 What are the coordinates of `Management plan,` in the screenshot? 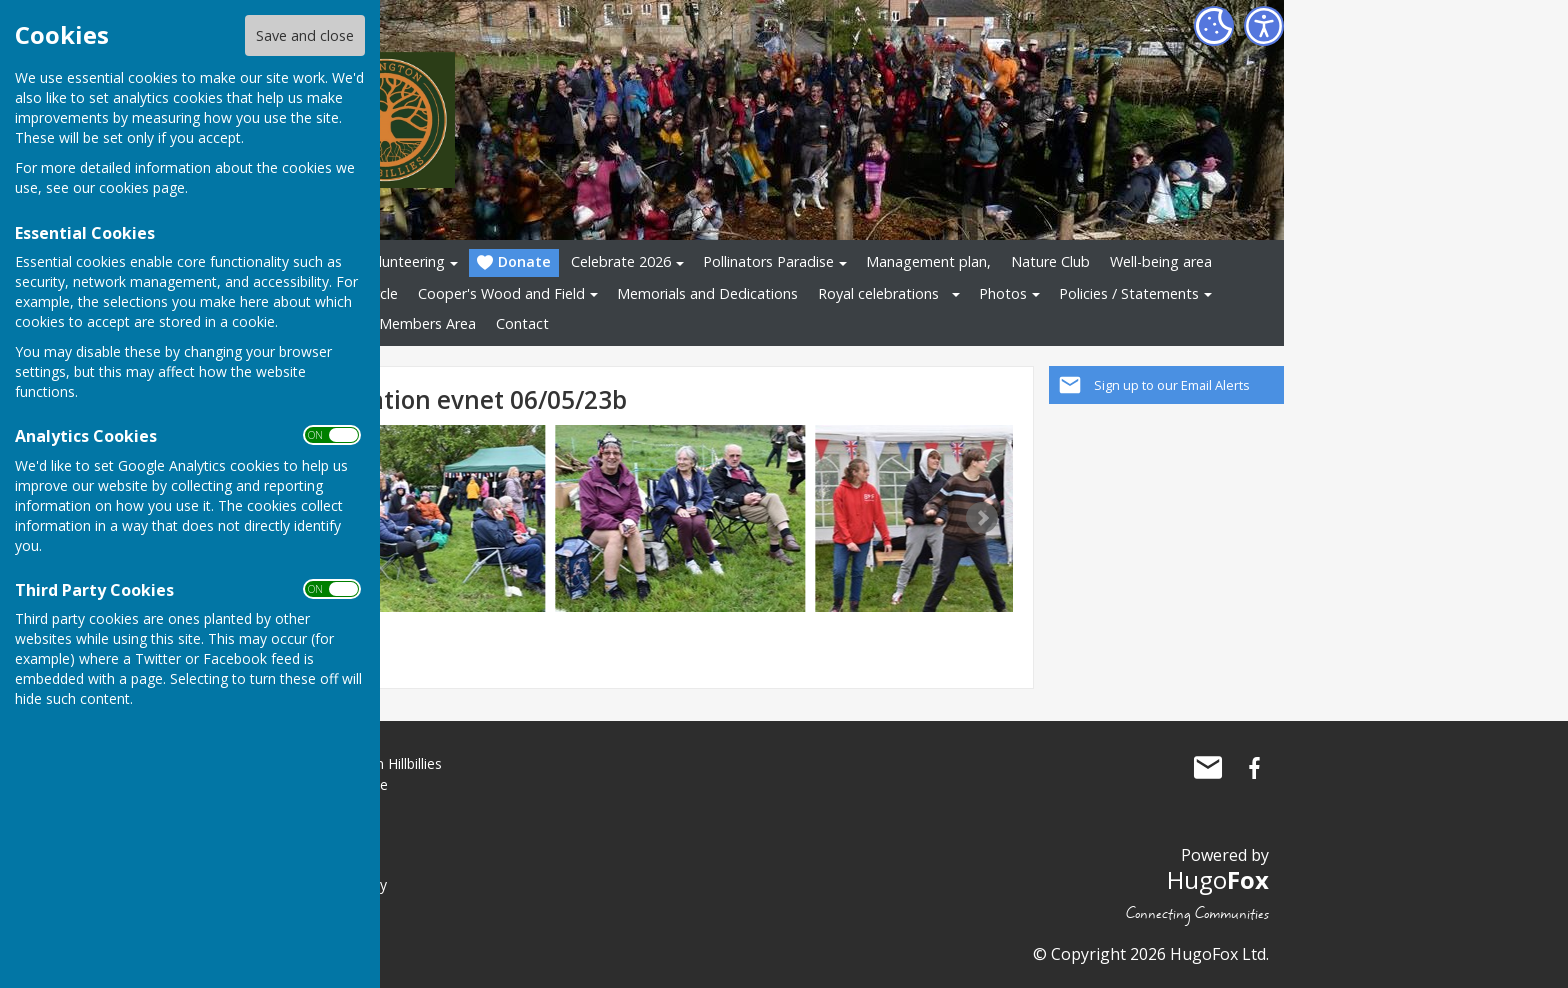 It's located at (928, 261).